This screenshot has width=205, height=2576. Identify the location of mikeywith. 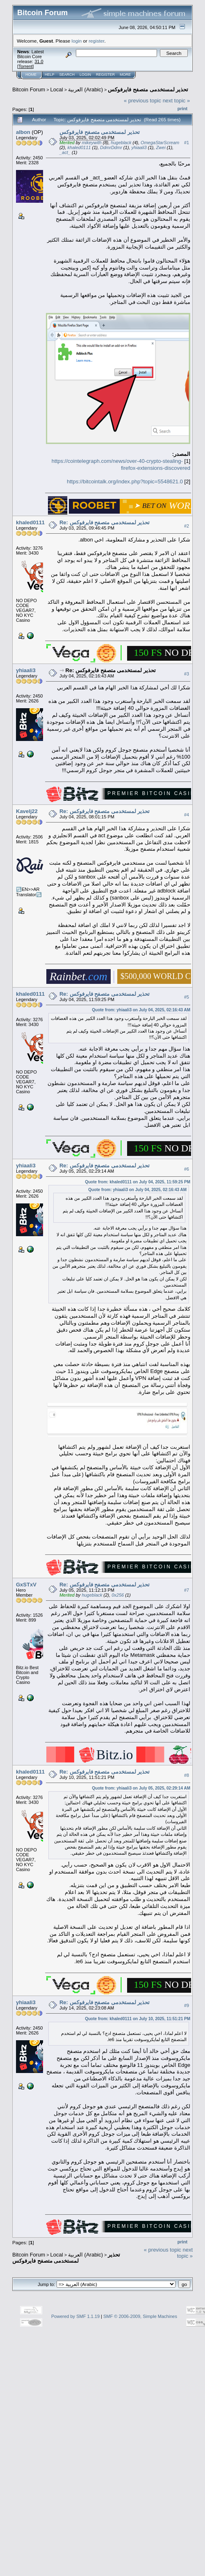
(91, 142).